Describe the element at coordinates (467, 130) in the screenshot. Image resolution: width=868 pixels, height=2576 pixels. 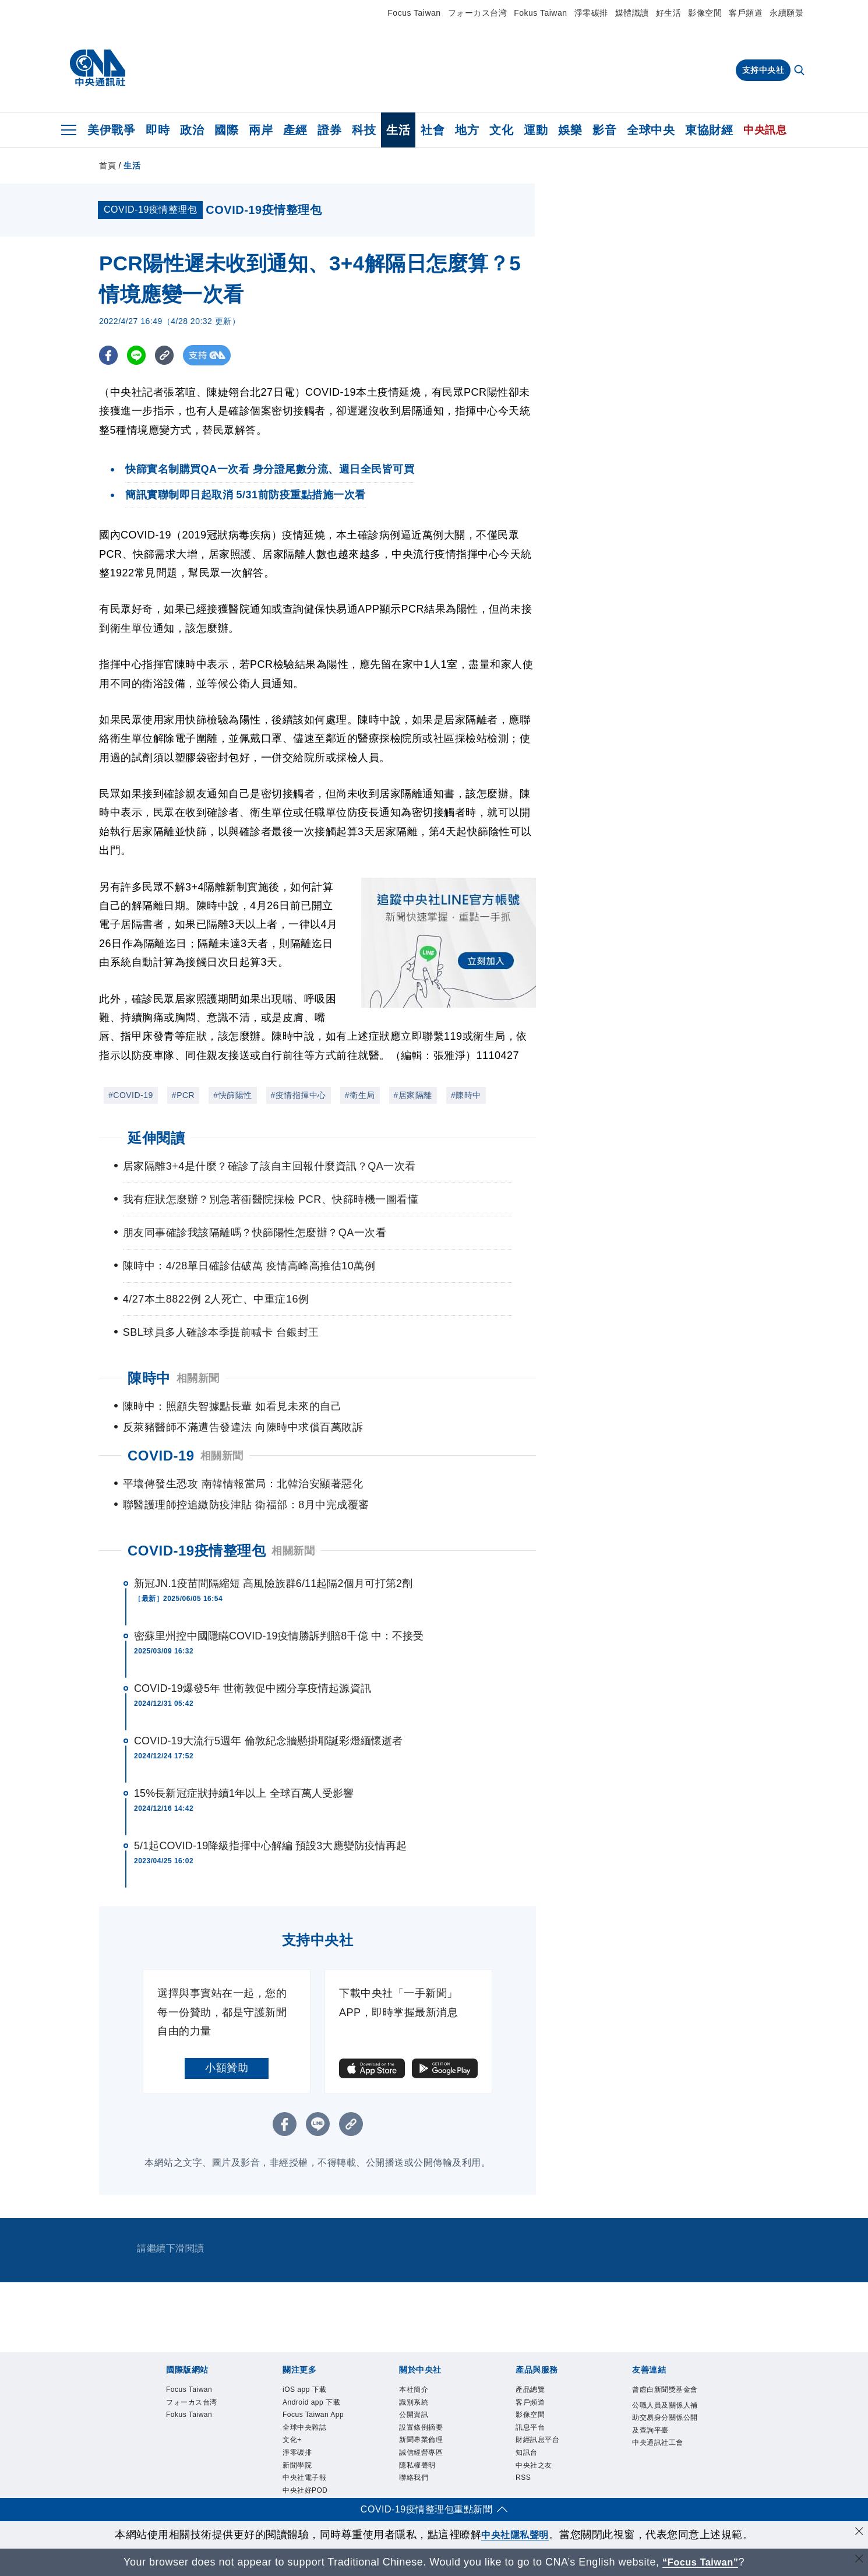
I see `地方` at that location.